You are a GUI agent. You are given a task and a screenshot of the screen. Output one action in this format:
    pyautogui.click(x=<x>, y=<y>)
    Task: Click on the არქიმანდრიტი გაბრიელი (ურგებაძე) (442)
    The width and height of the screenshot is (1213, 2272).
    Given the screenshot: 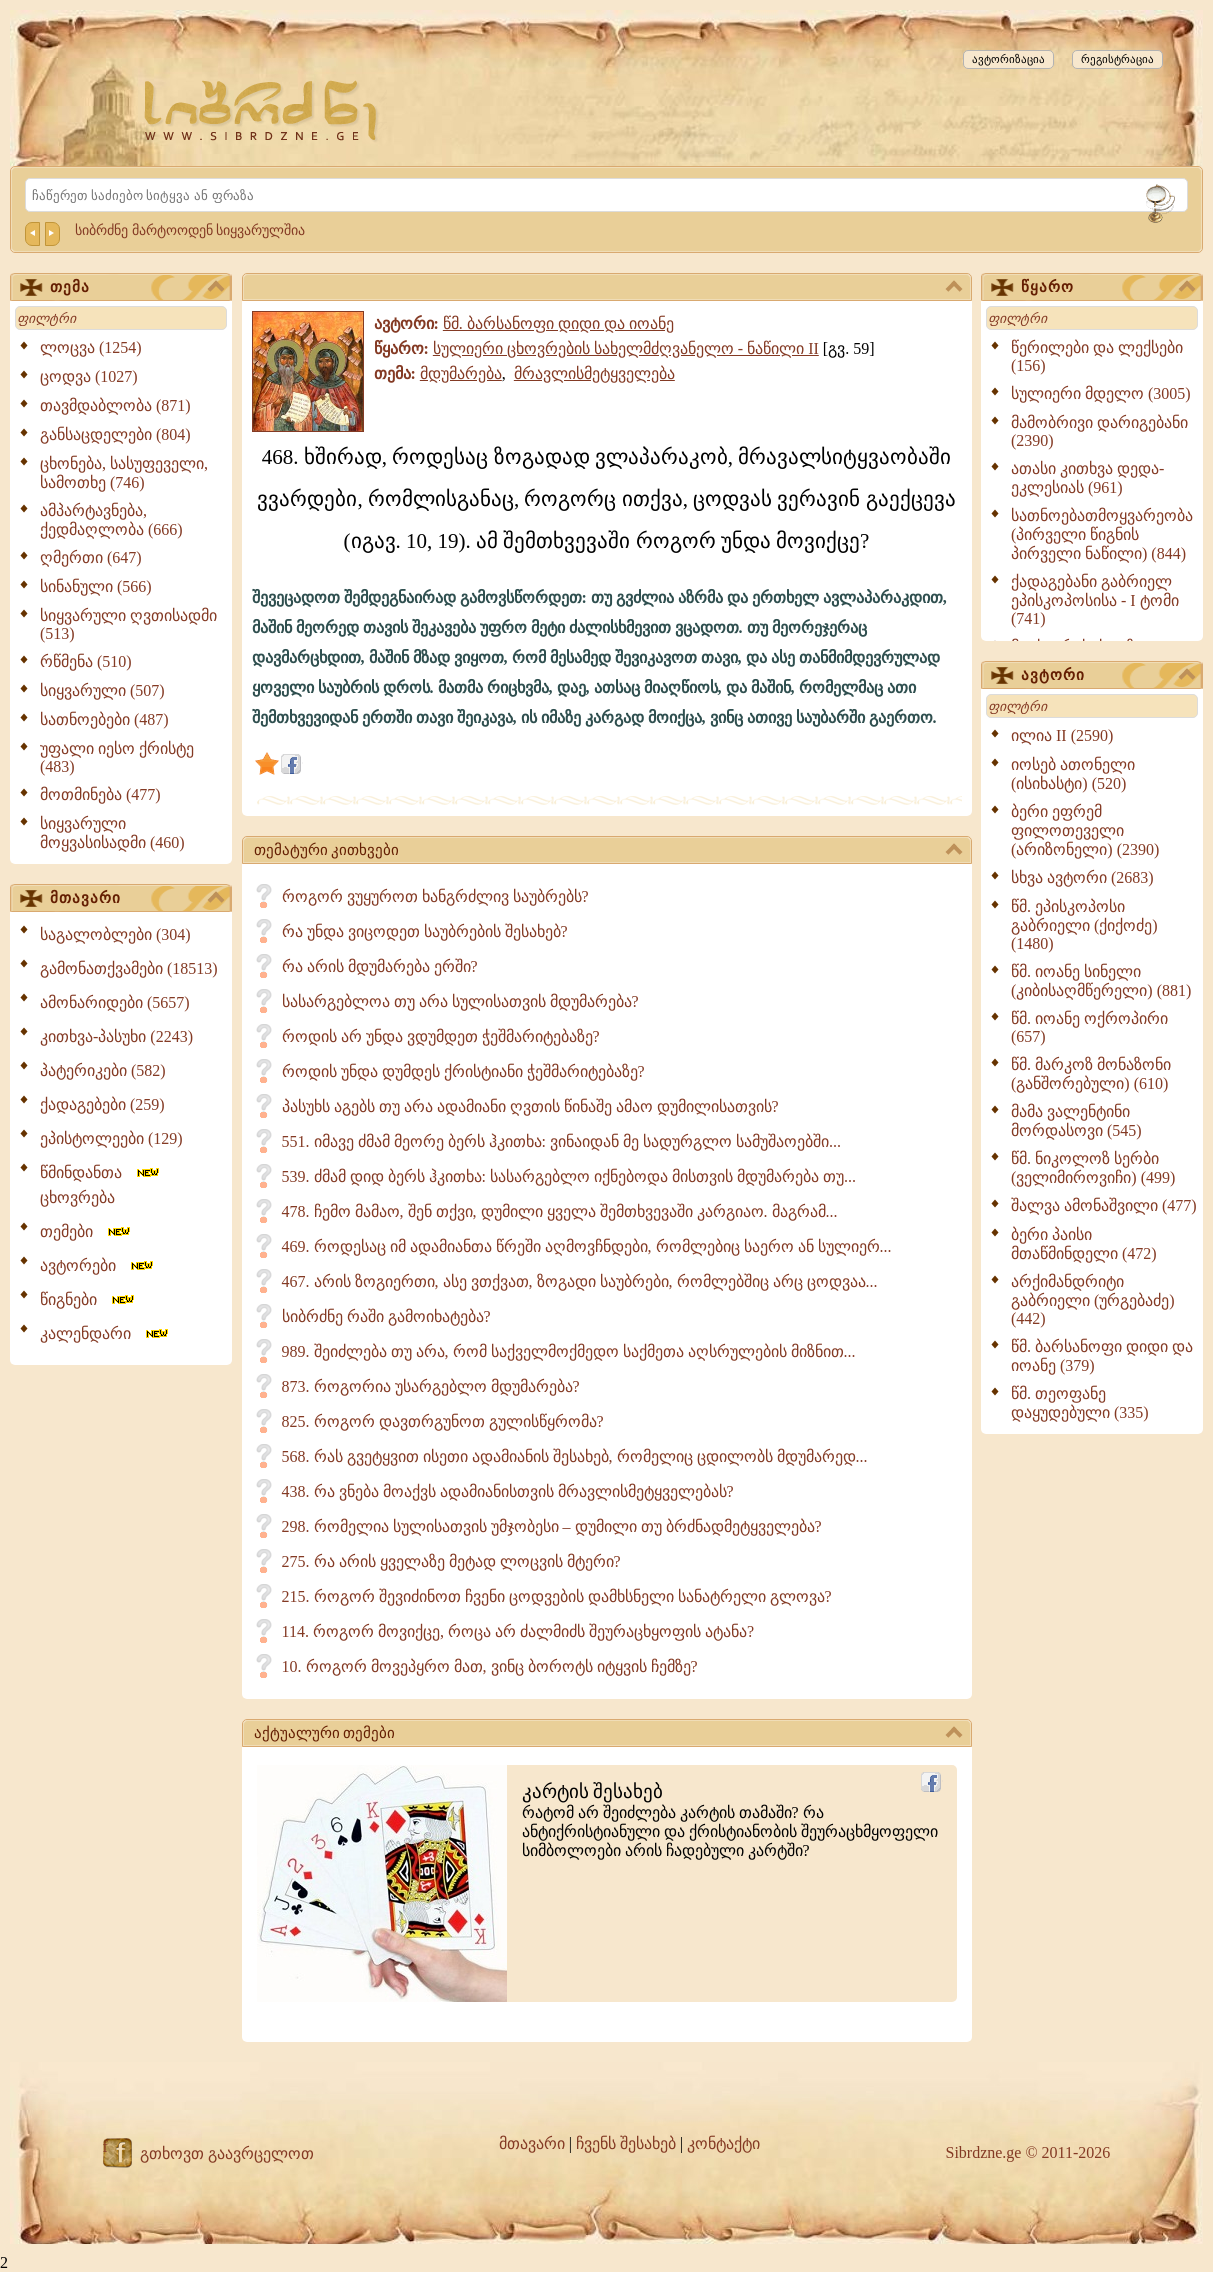 What is the action you would take?
    pyautogui.click(x=1093, y=1300)
    